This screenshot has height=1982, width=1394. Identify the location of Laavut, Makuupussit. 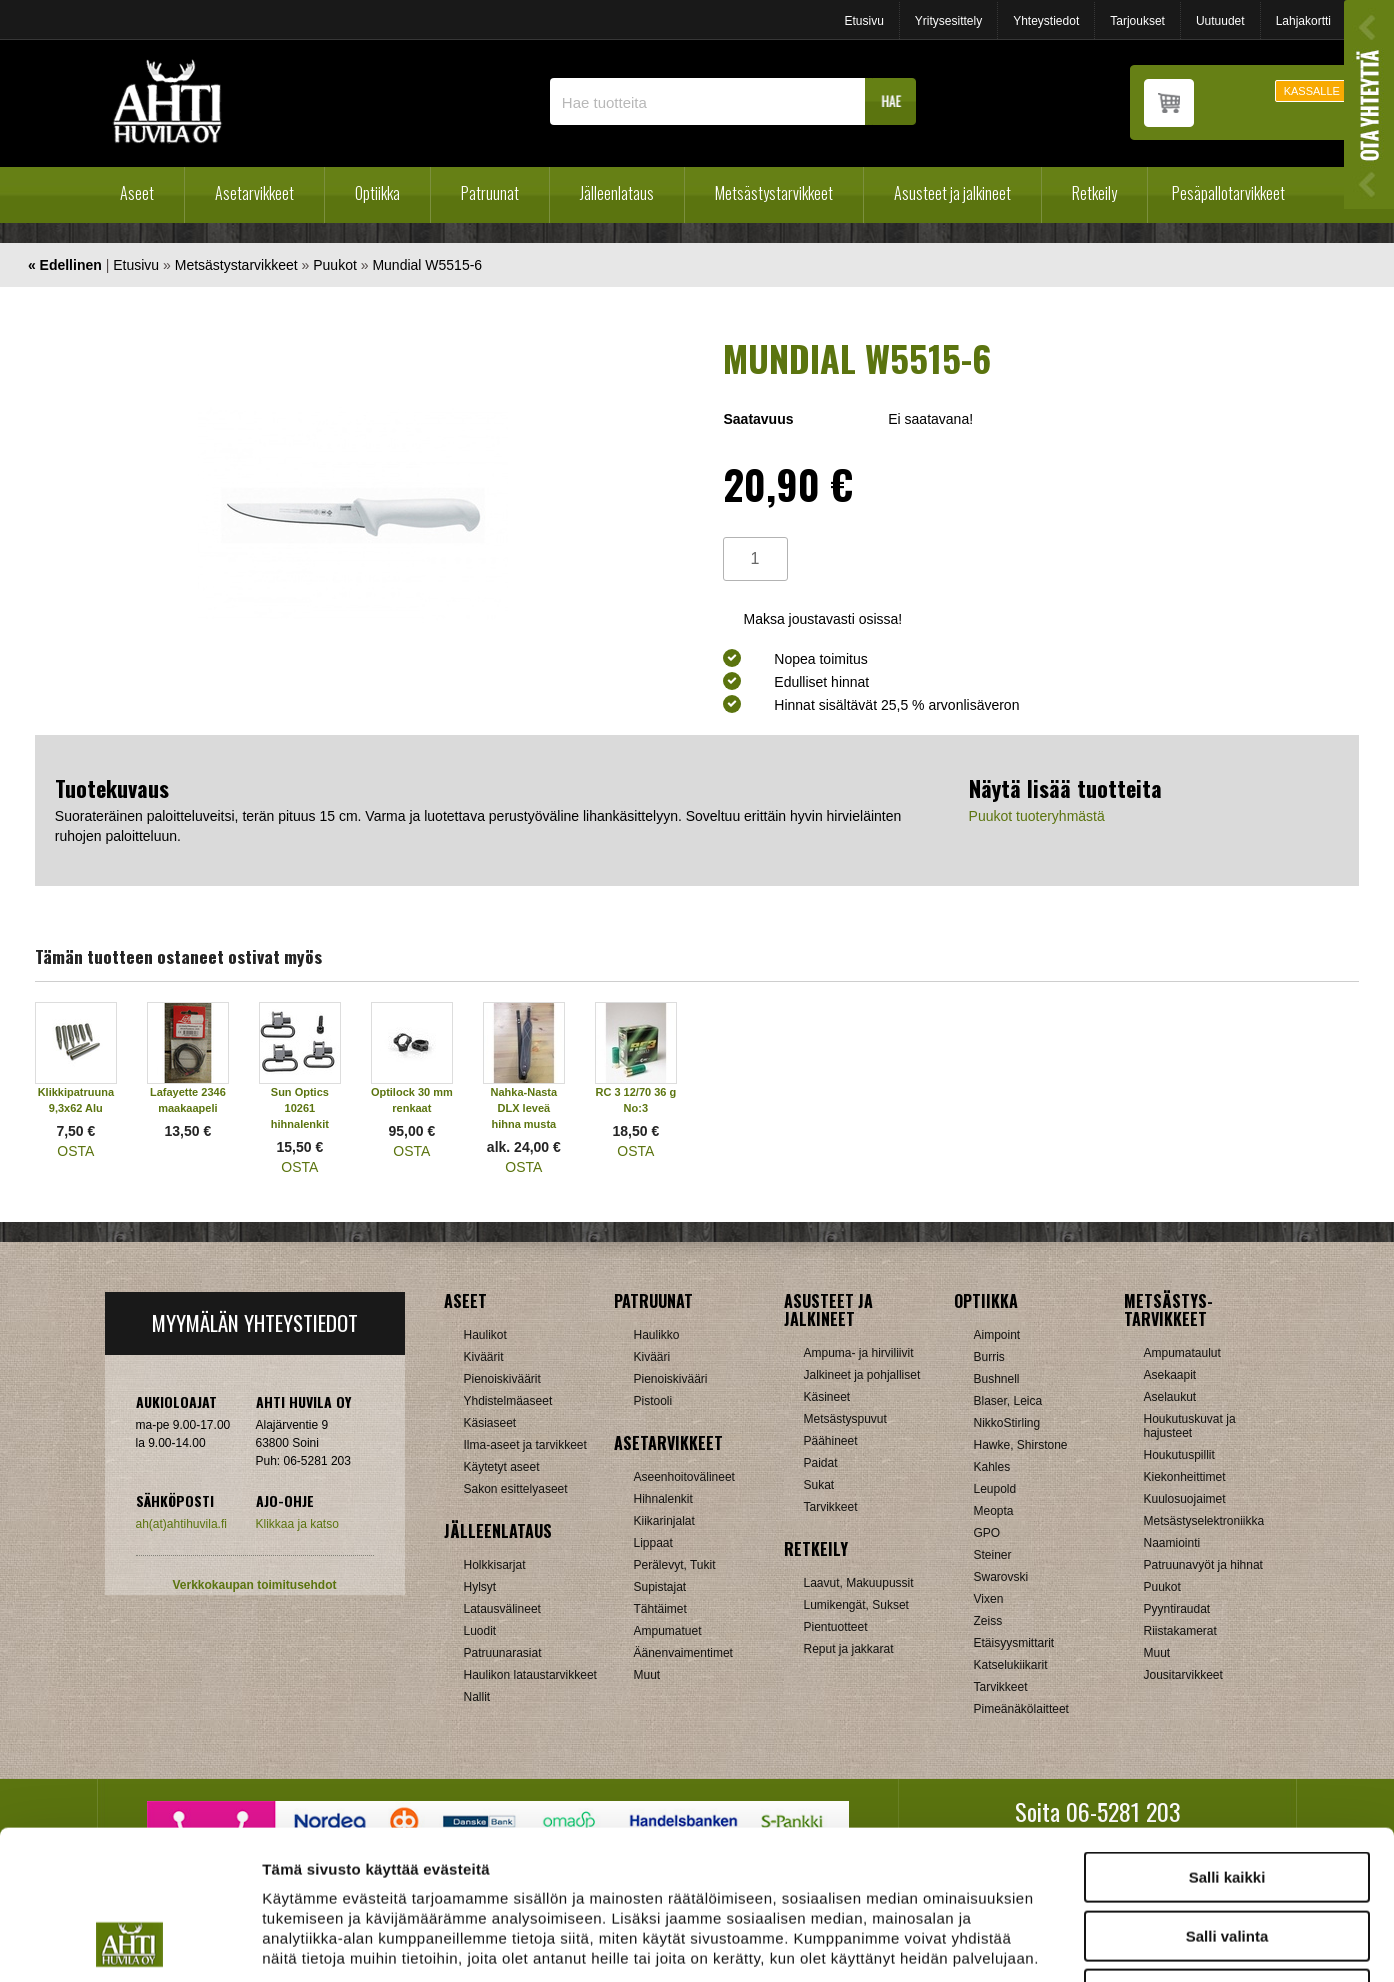
(859, 1583).